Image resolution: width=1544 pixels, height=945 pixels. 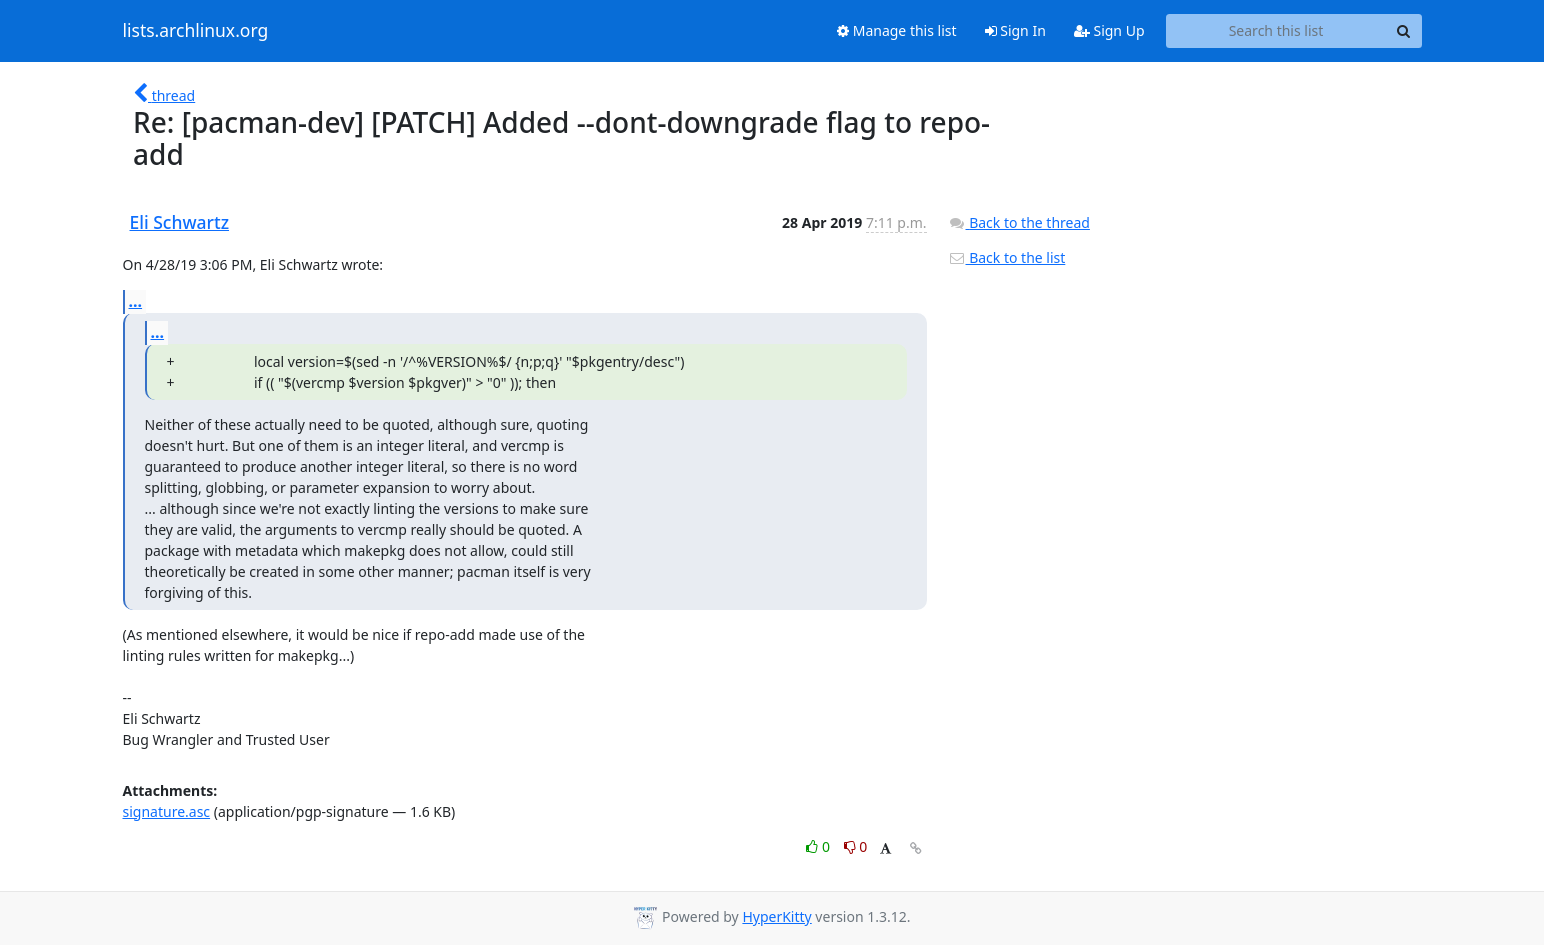 I want to click on [Search this list], so click(x=1276, y=31).